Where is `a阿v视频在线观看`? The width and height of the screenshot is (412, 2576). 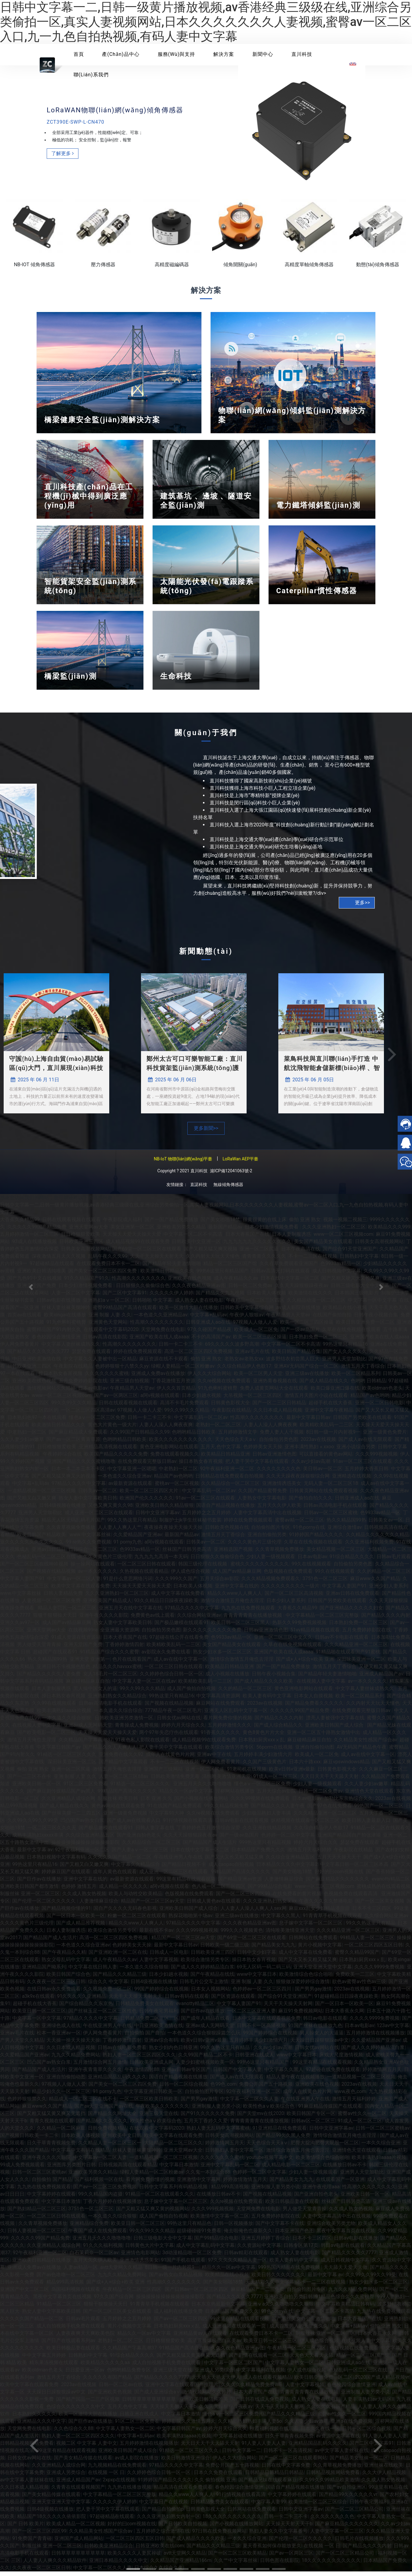
a阿v视频在线观看 is located at coordinates (159, 1400).